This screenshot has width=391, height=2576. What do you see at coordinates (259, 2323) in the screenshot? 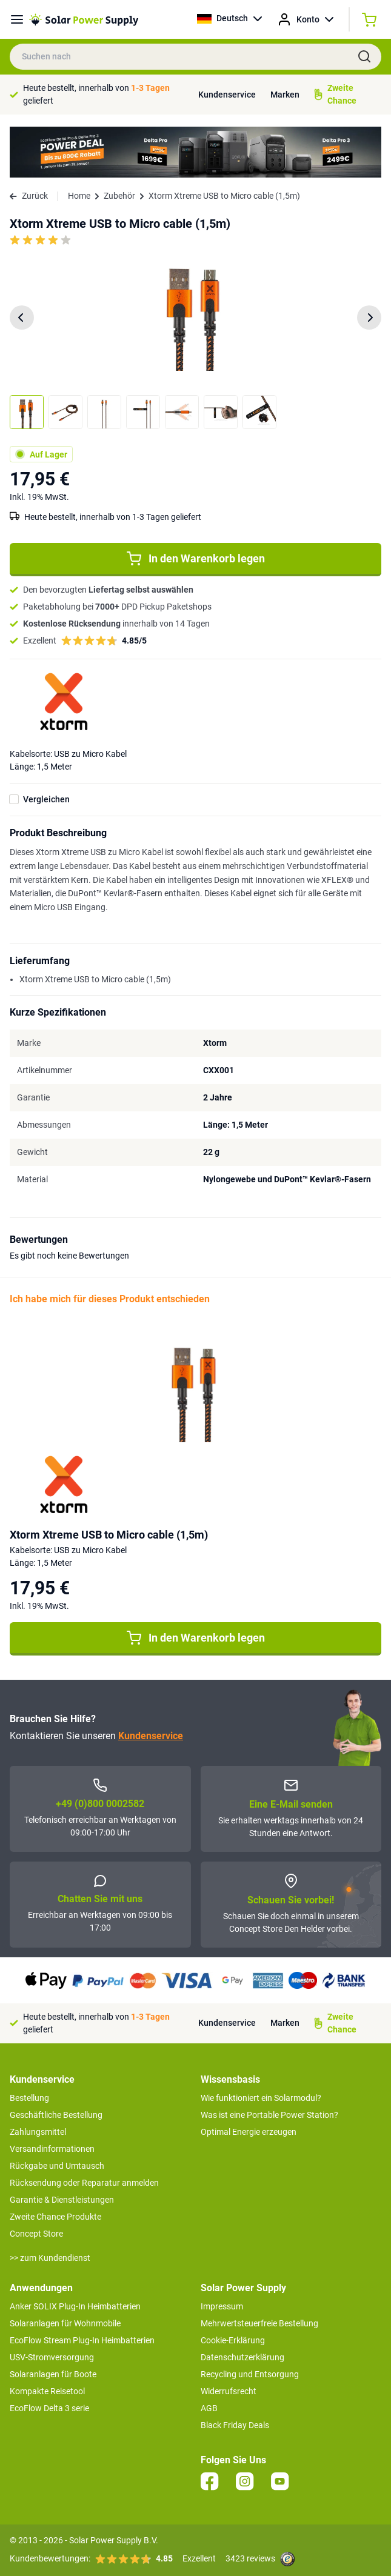
I see `Mehrwertsteuerfreie Bestellung` at bounding box center [259, 2323].